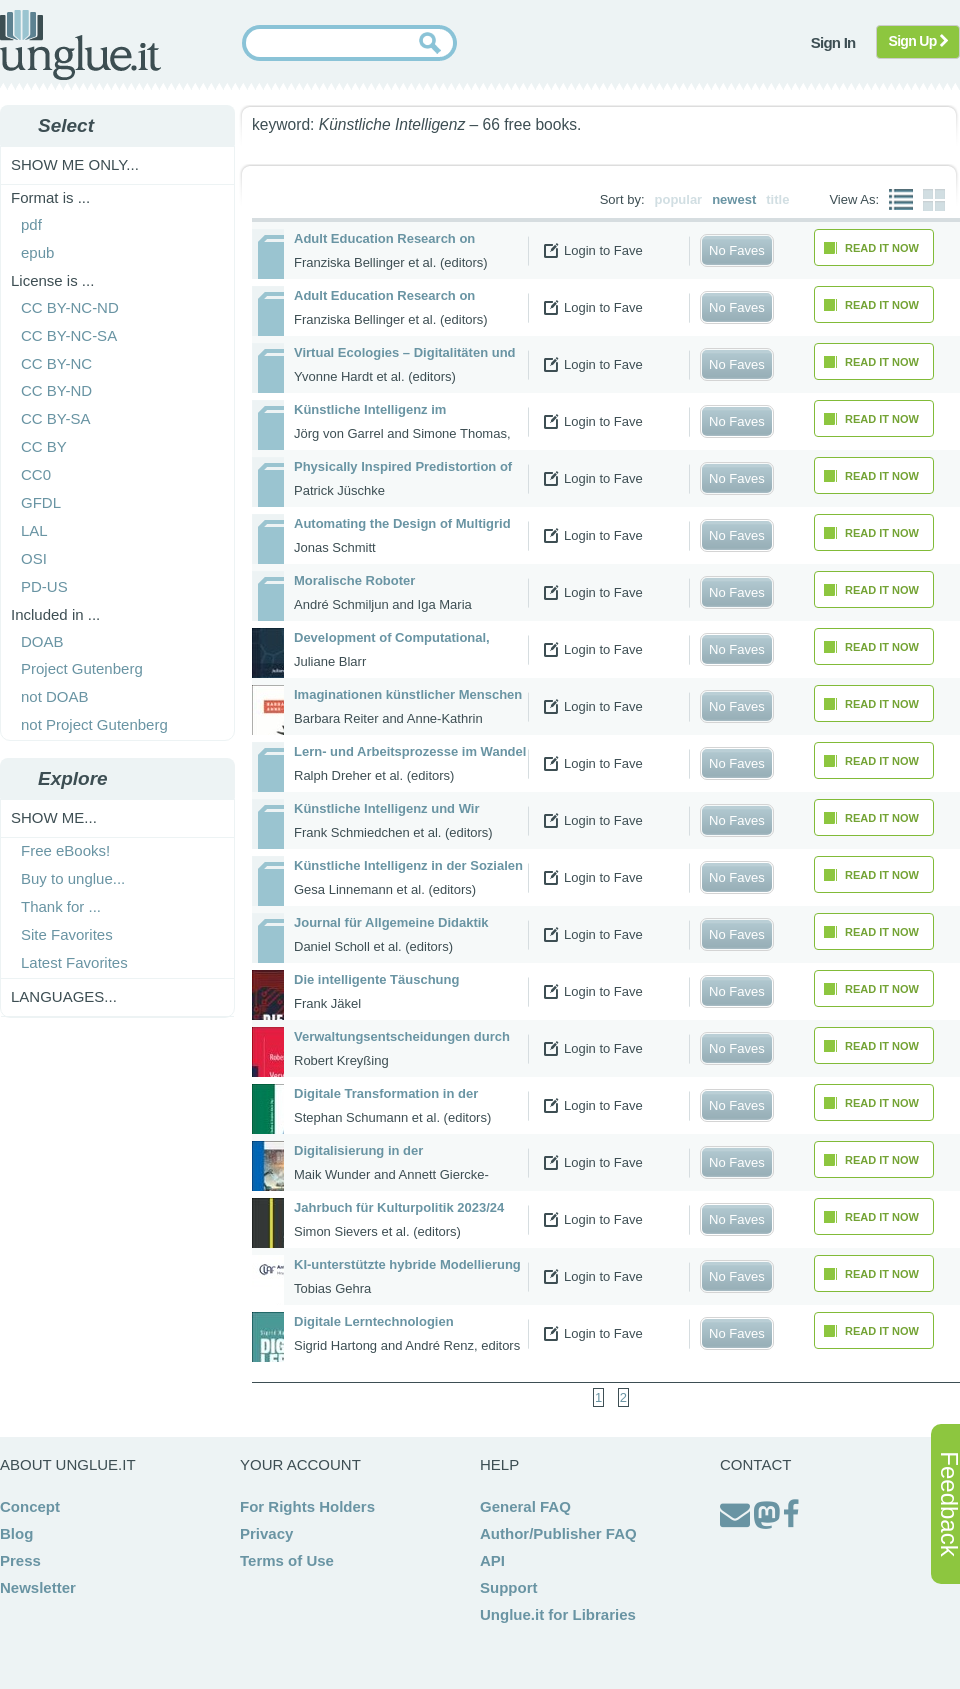 The width and height of the screenshot is (960, 1689). Describe the element at coordinates (287, 1560) in the screenshot. I see `Terms of Use` at that location.